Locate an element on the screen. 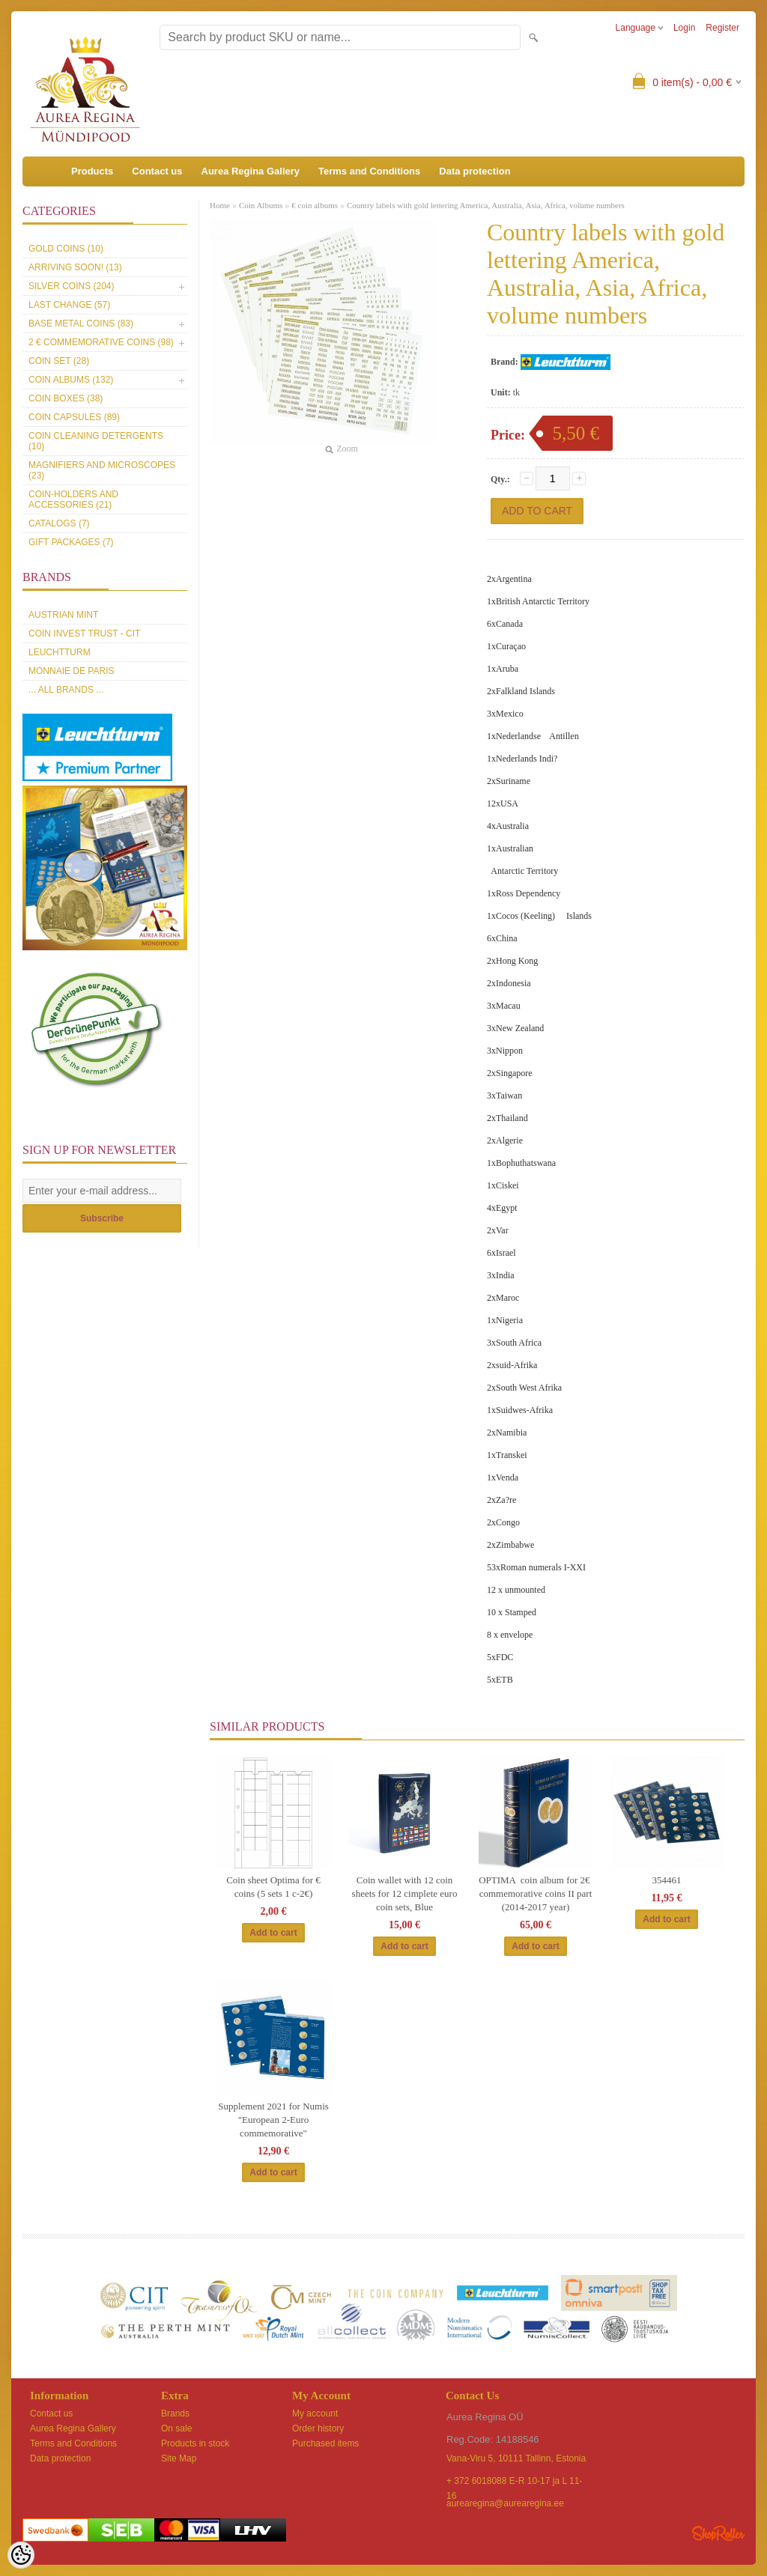 The image size is (767, 2576). Supplement 2021 for Numis "European 2-Euro commemorative" is located at coordinates (273, 2119).